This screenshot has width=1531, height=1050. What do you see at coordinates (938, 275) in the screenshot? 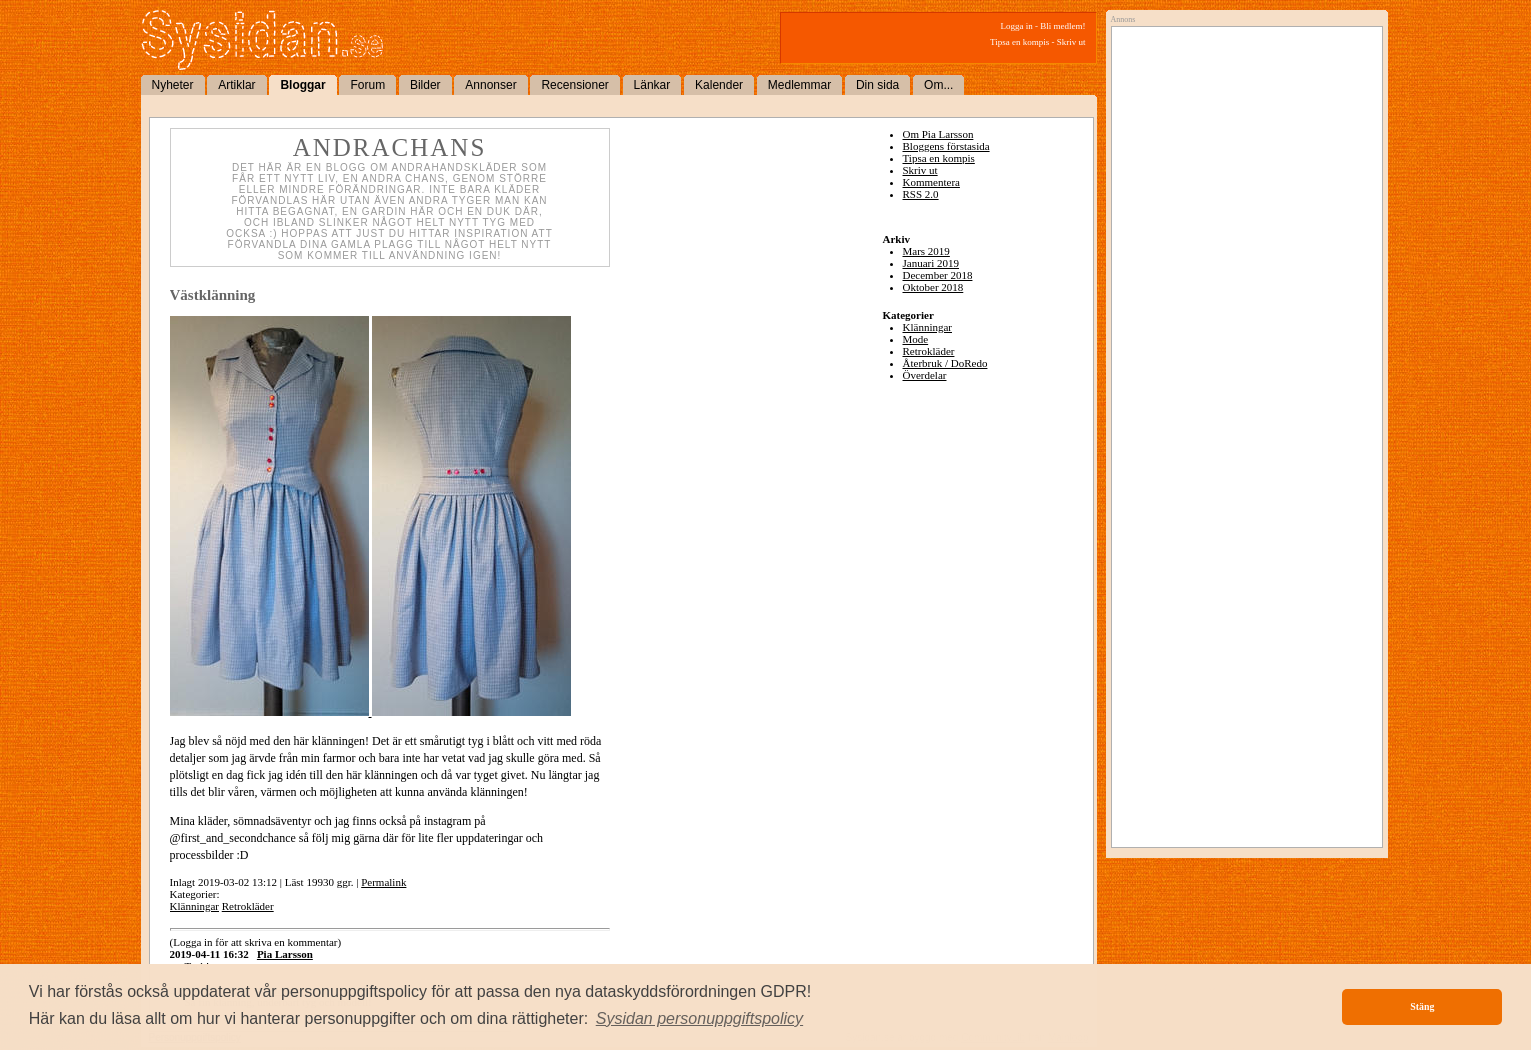
I see `December 2018` at bounding box center [938, 275].